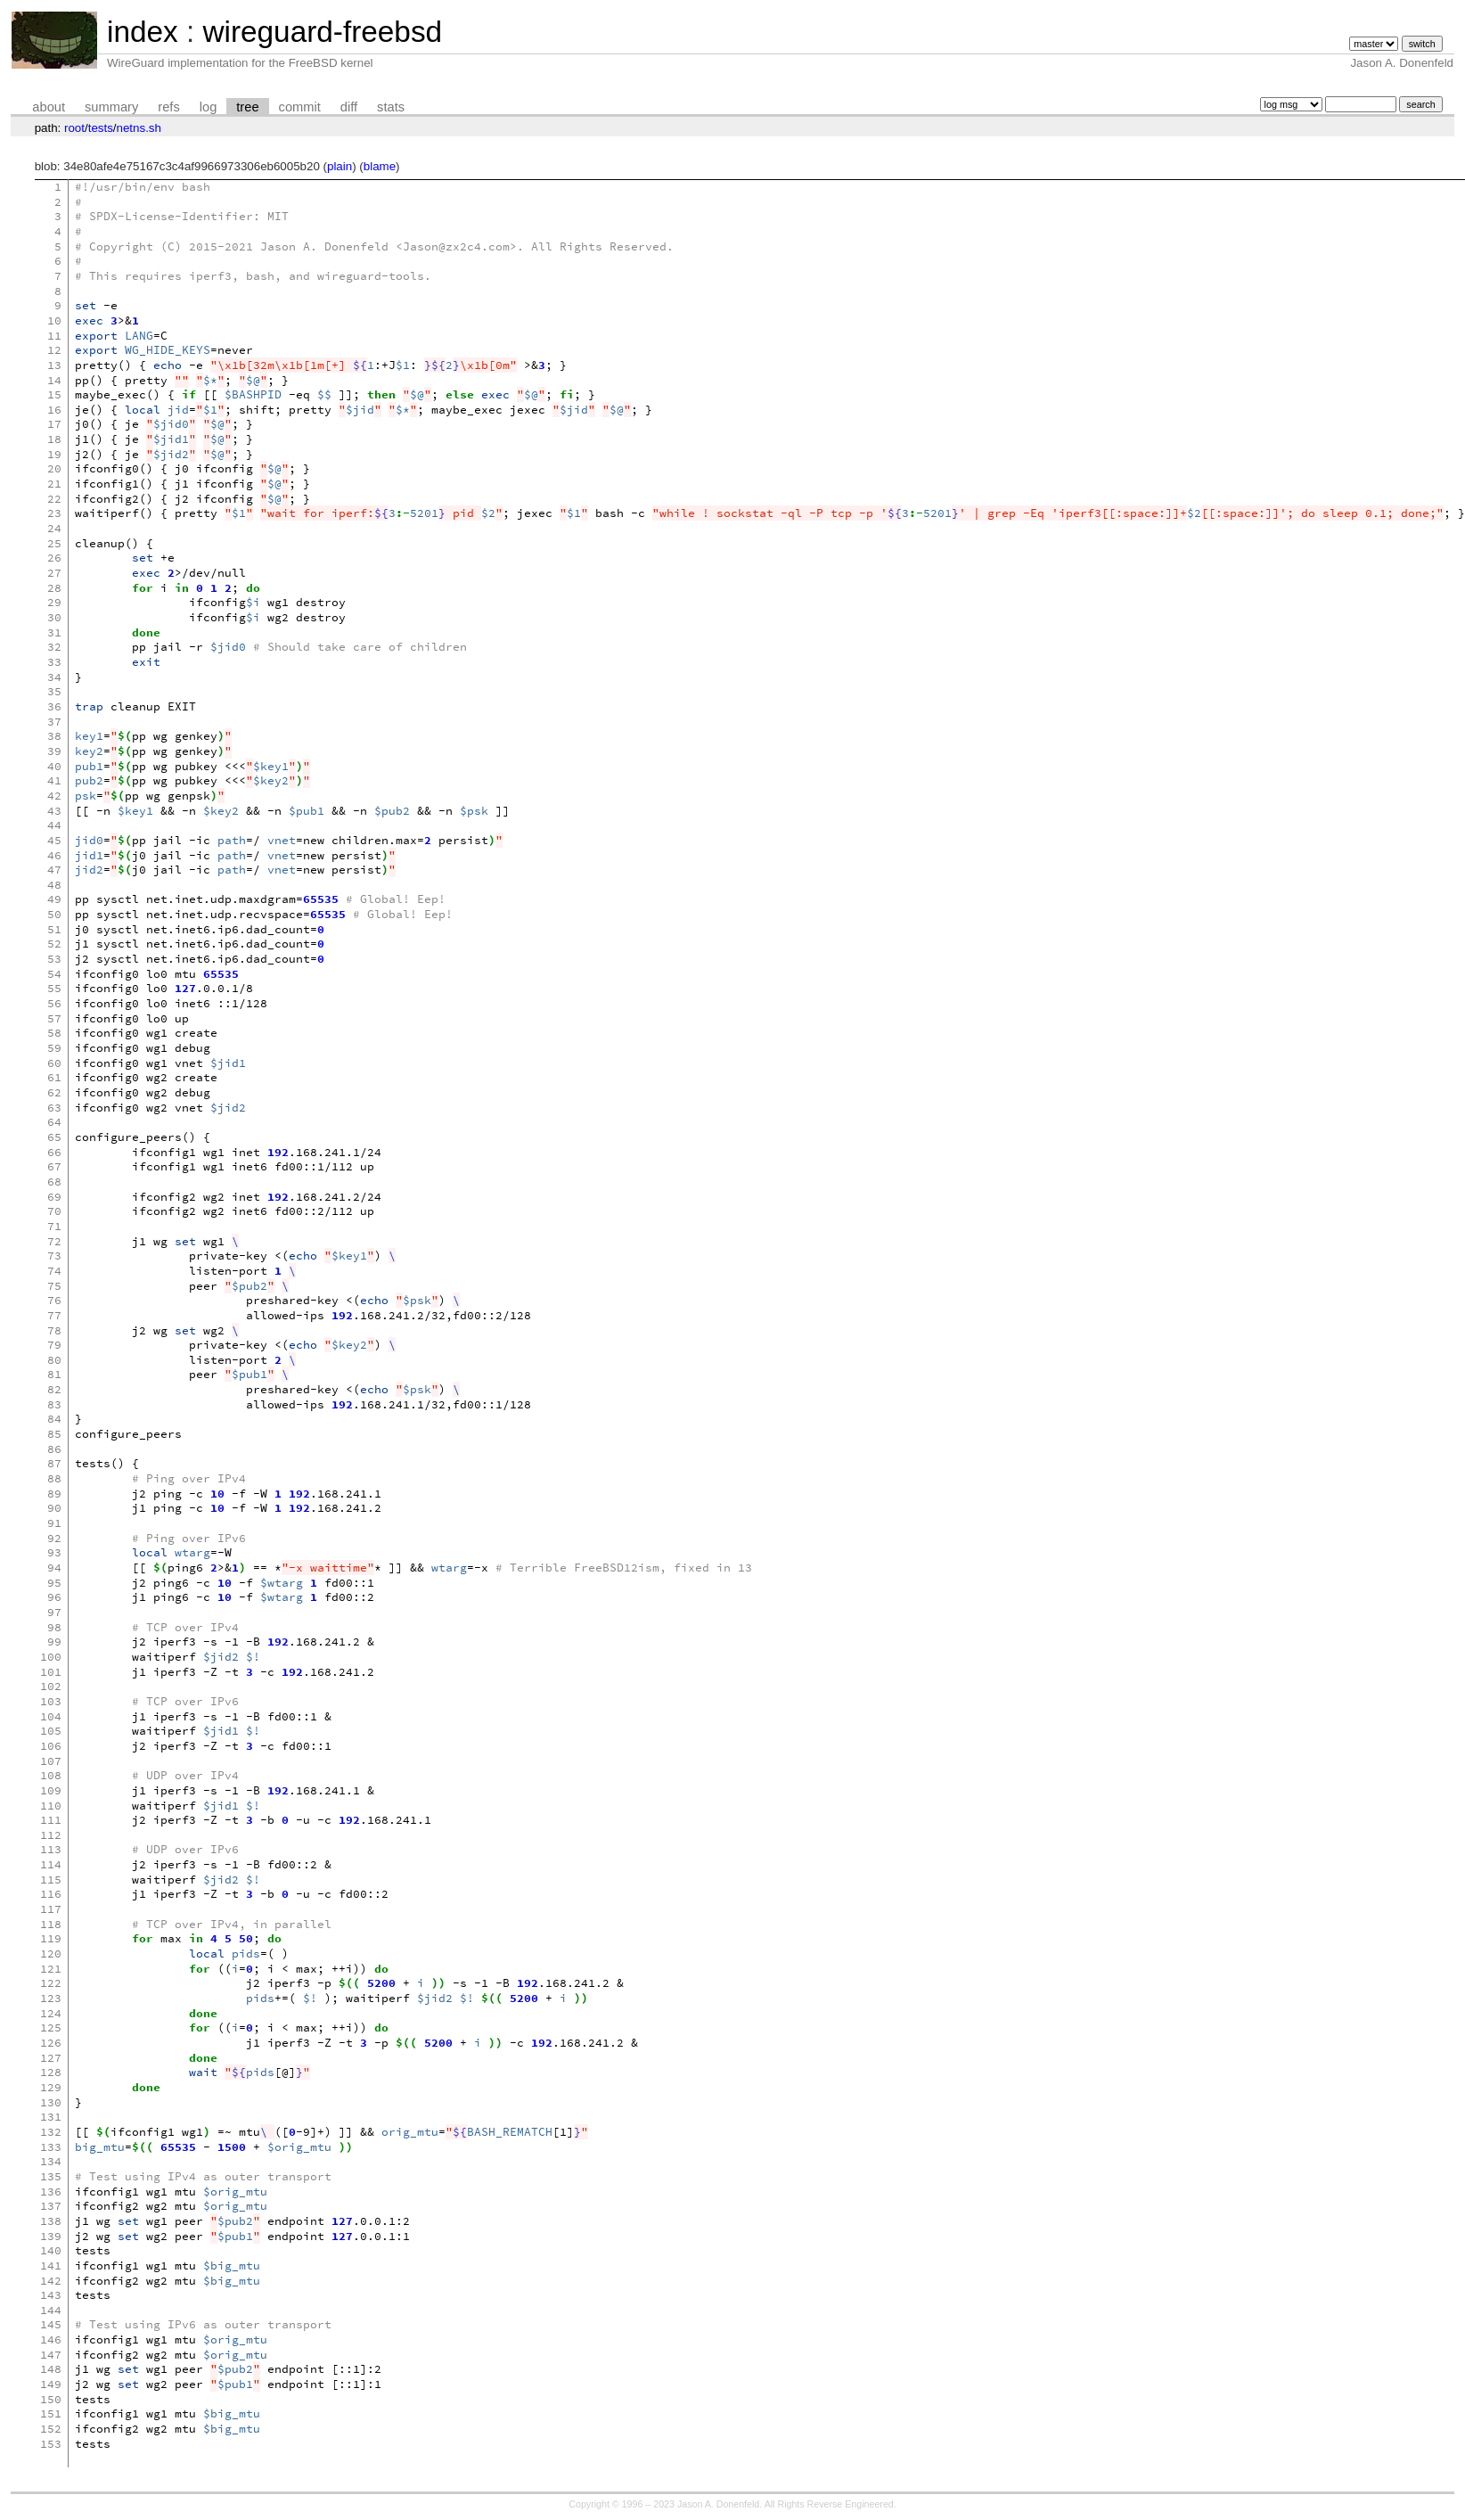 This screenshot has width=1465, height=2520. Describe the element at coordinates (54, 691) in the screenshot. I see `35` at that location.